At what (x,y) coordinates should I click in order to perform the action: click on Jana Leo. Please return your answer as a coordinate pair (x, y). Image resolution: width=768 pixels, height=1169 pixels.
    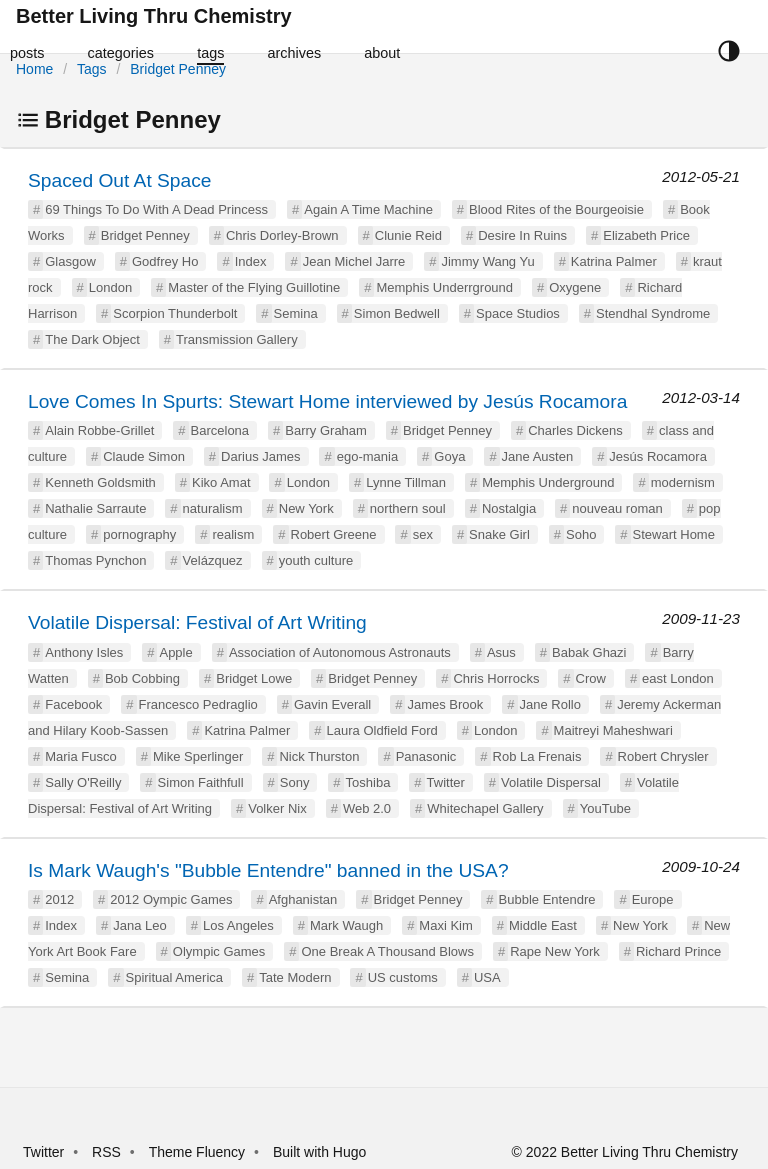
    Looking at the image, I should click on (140, 925).